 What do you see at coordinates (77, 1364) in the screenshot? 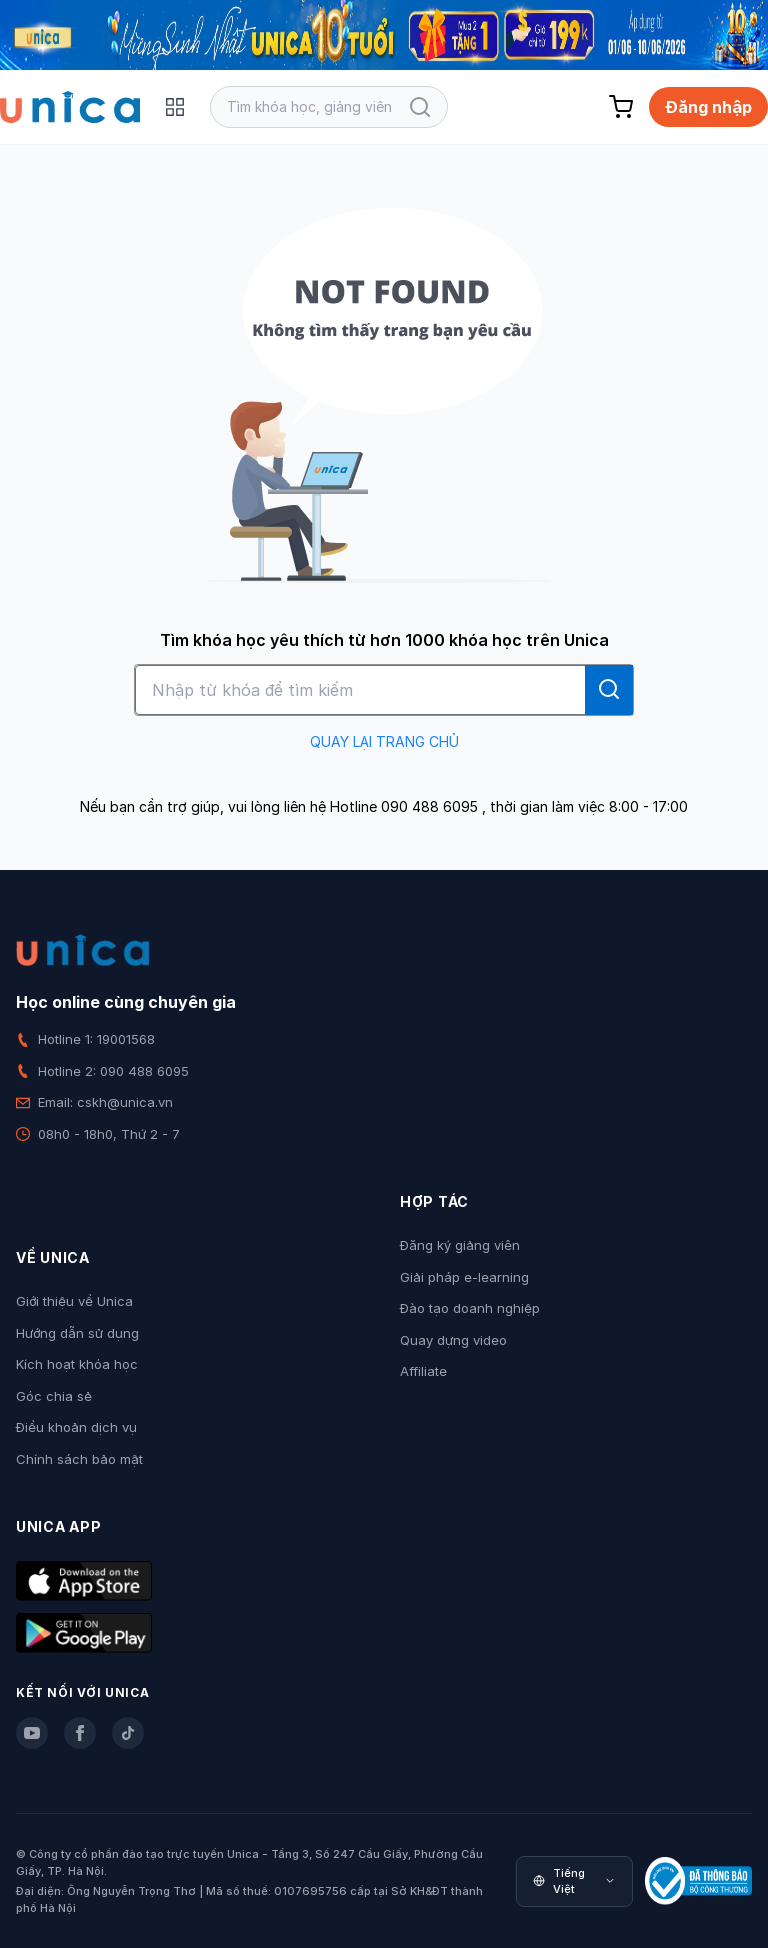
I see `Kích hoạt khóa học` at bounding box center [77, 1364].